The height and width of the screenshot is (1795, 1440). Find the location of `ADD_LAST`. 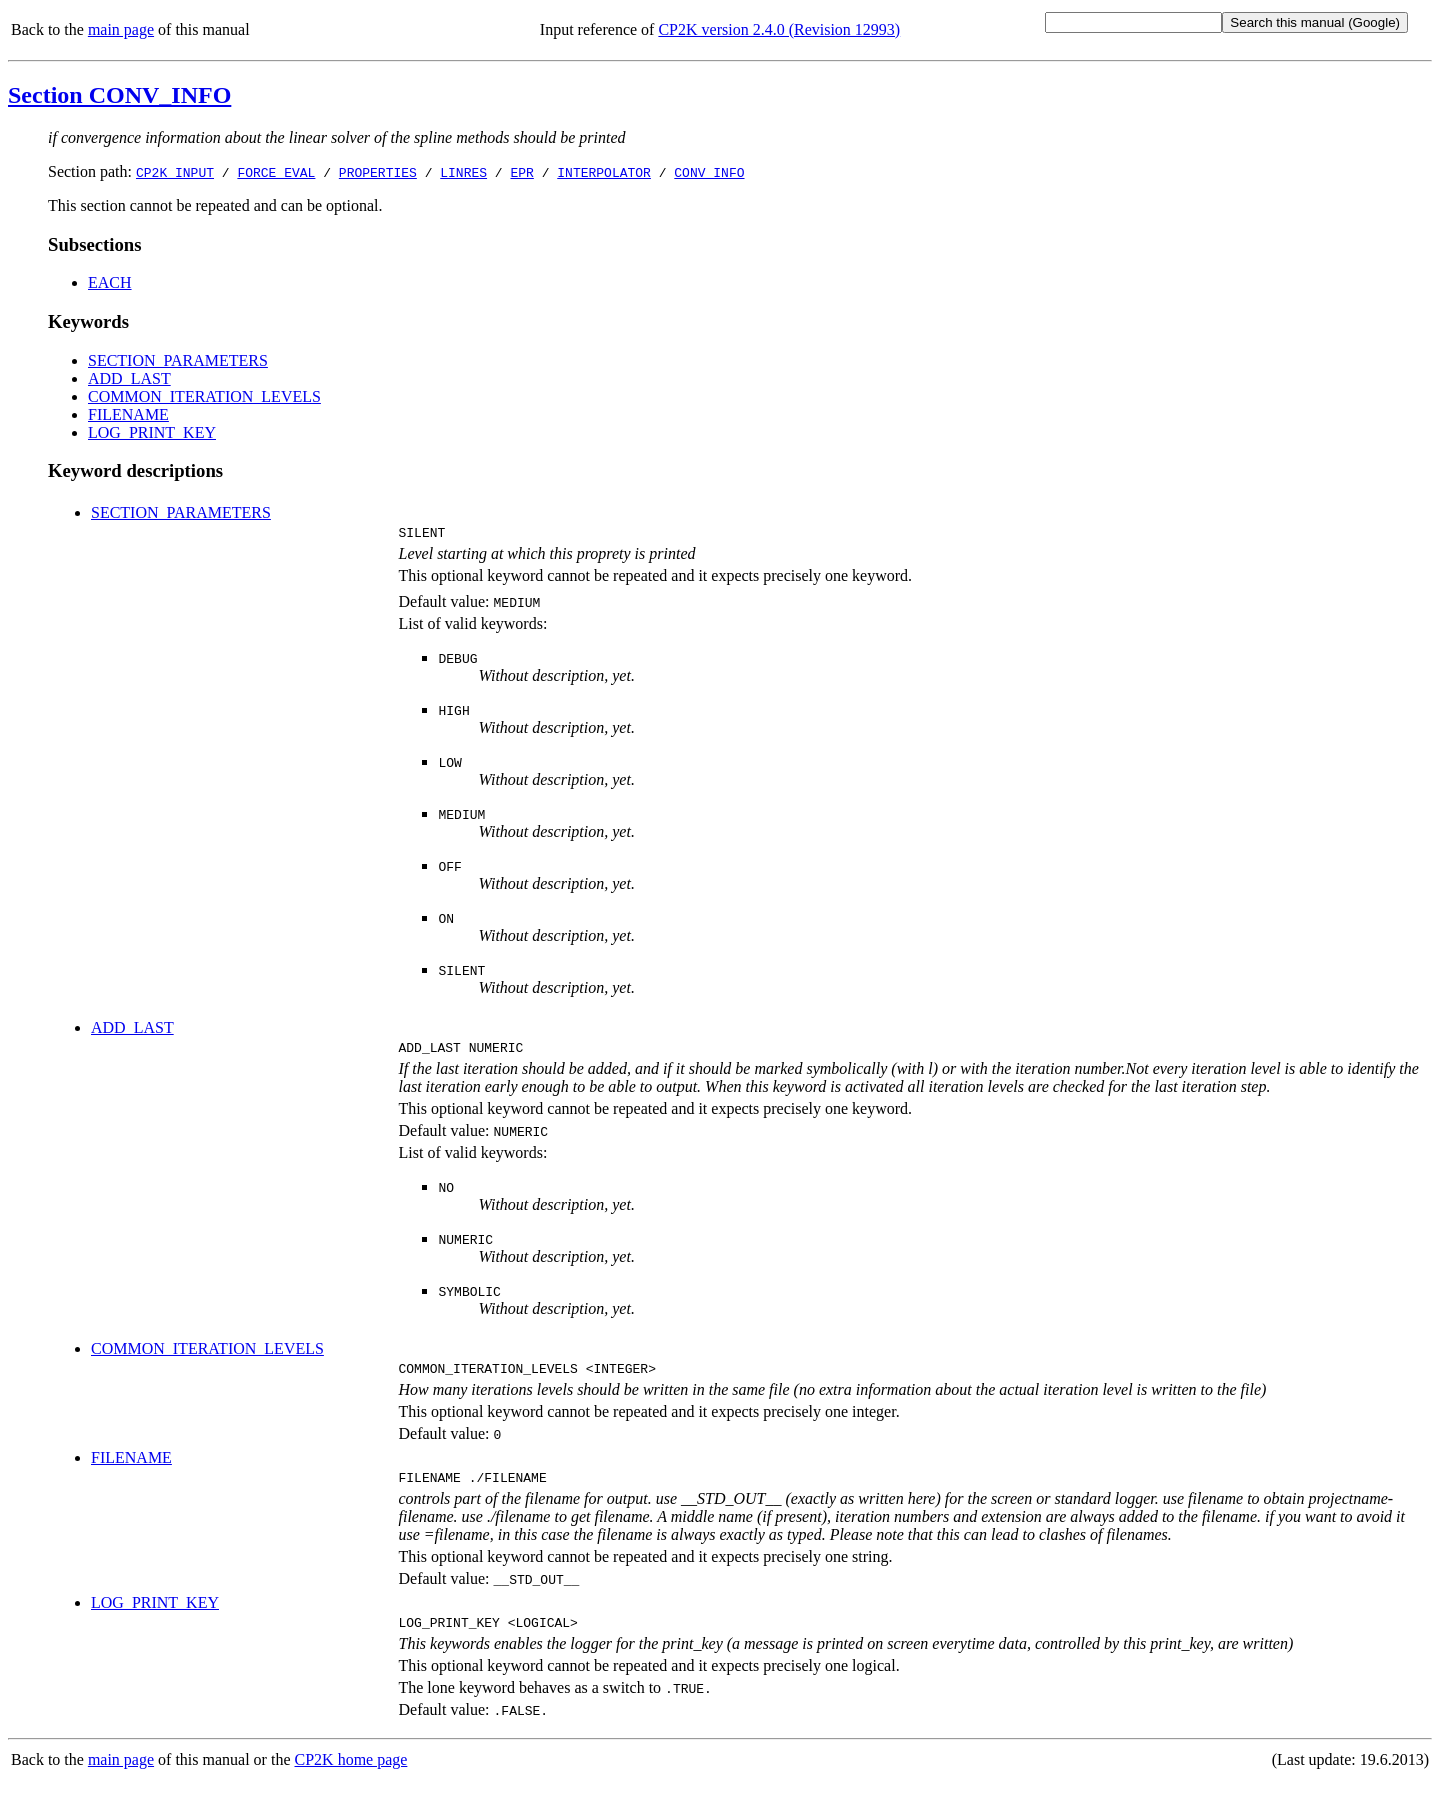

ADD_LAST is located at coordinates (129, 378).